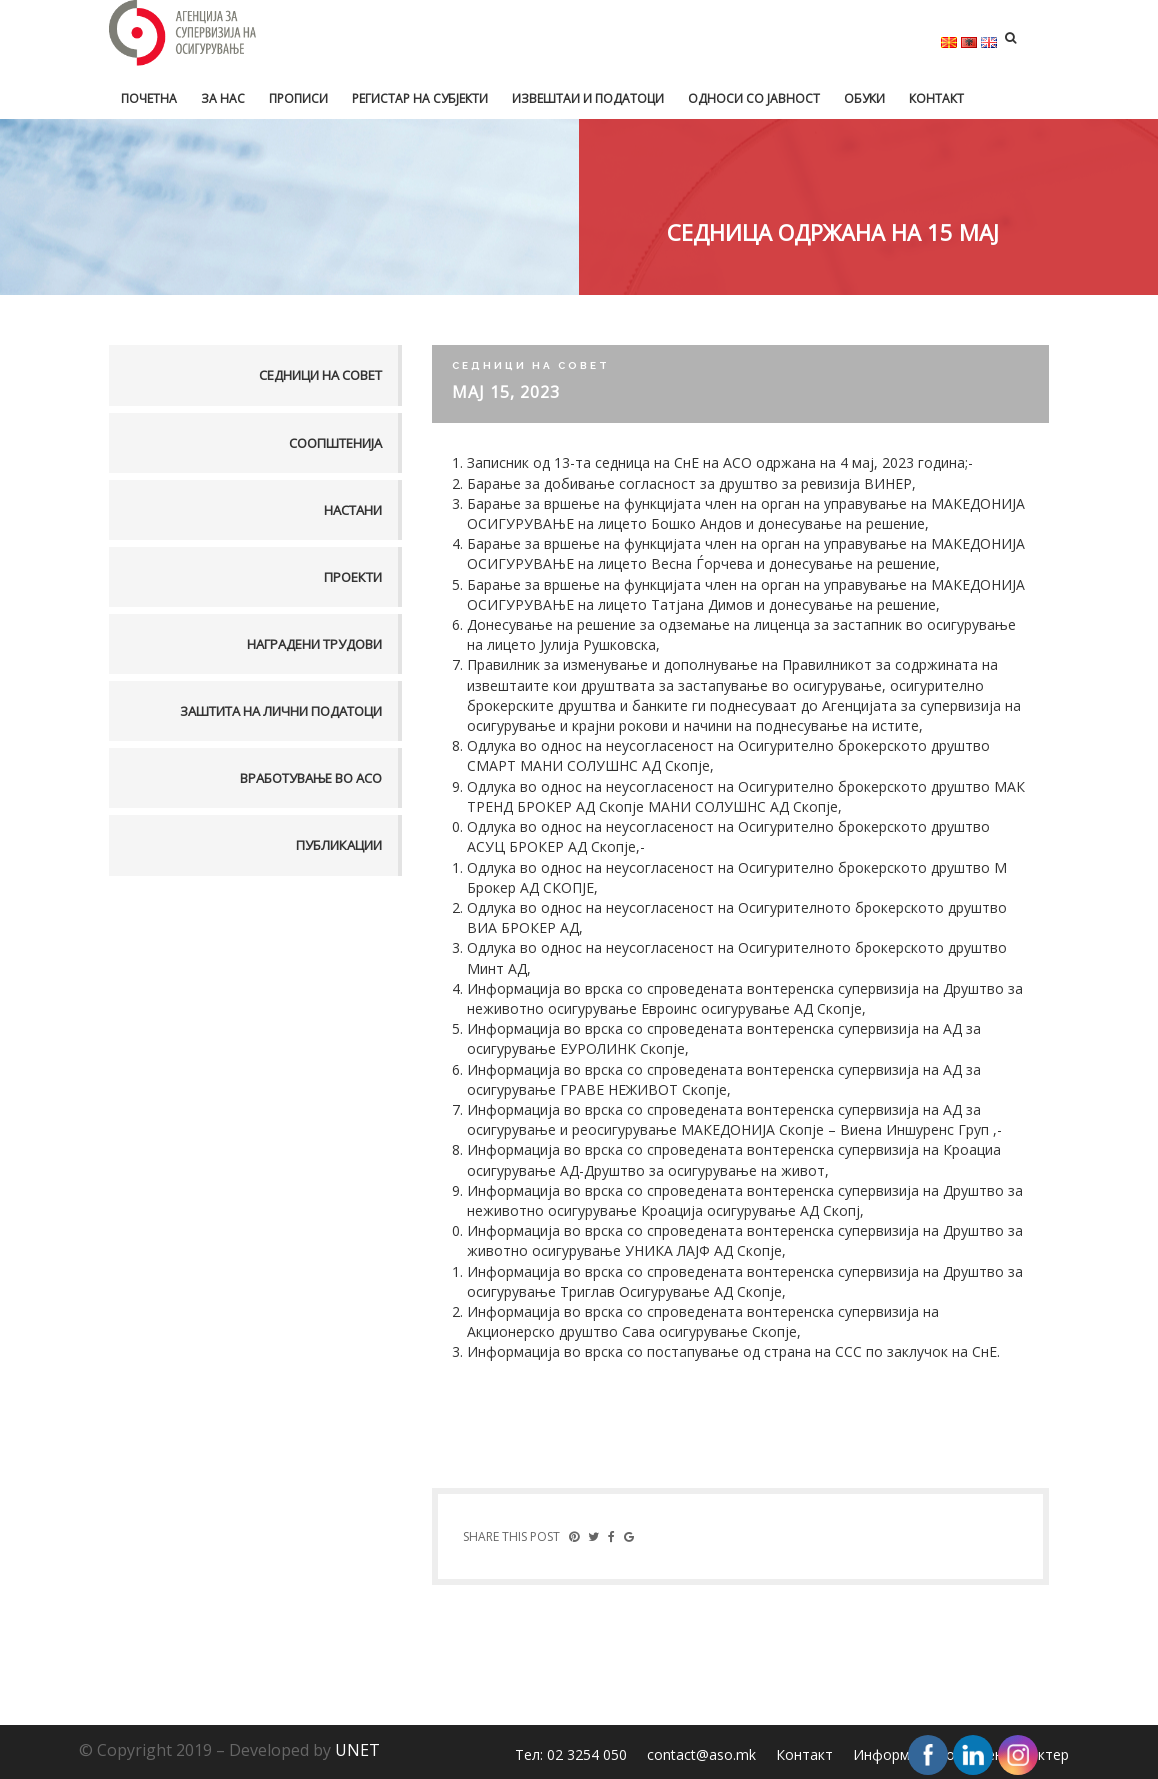 This screenshot has height=1779, width=1158. What do you see at coordinates (754, 98) in the screenshot?
I see `Односи со јавност` at bounding box center [754, 98].